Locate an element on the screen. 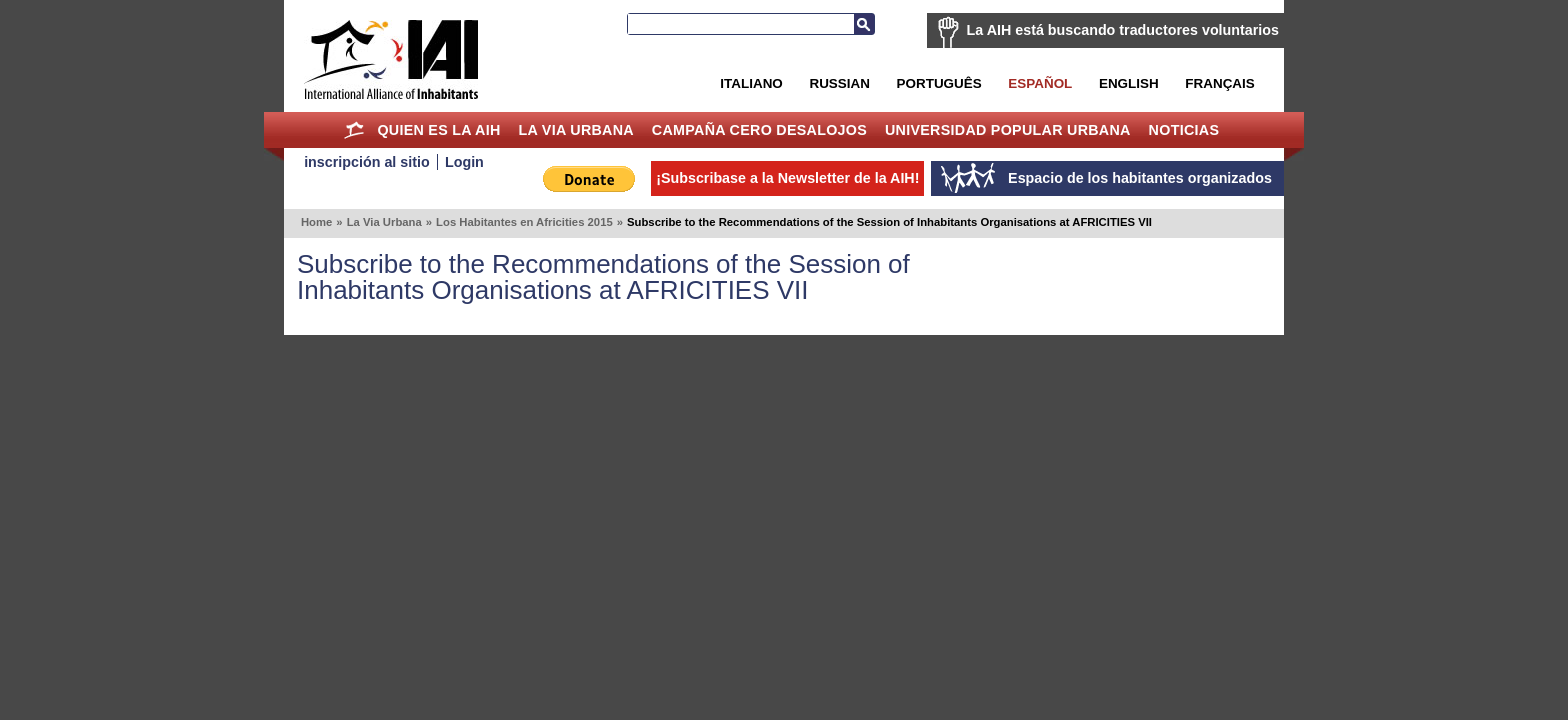 The height and width of the screenshot is (720, 1568). ¡Subscribase a la Newsletter de la AIH! is located at coordinates (787, 178).